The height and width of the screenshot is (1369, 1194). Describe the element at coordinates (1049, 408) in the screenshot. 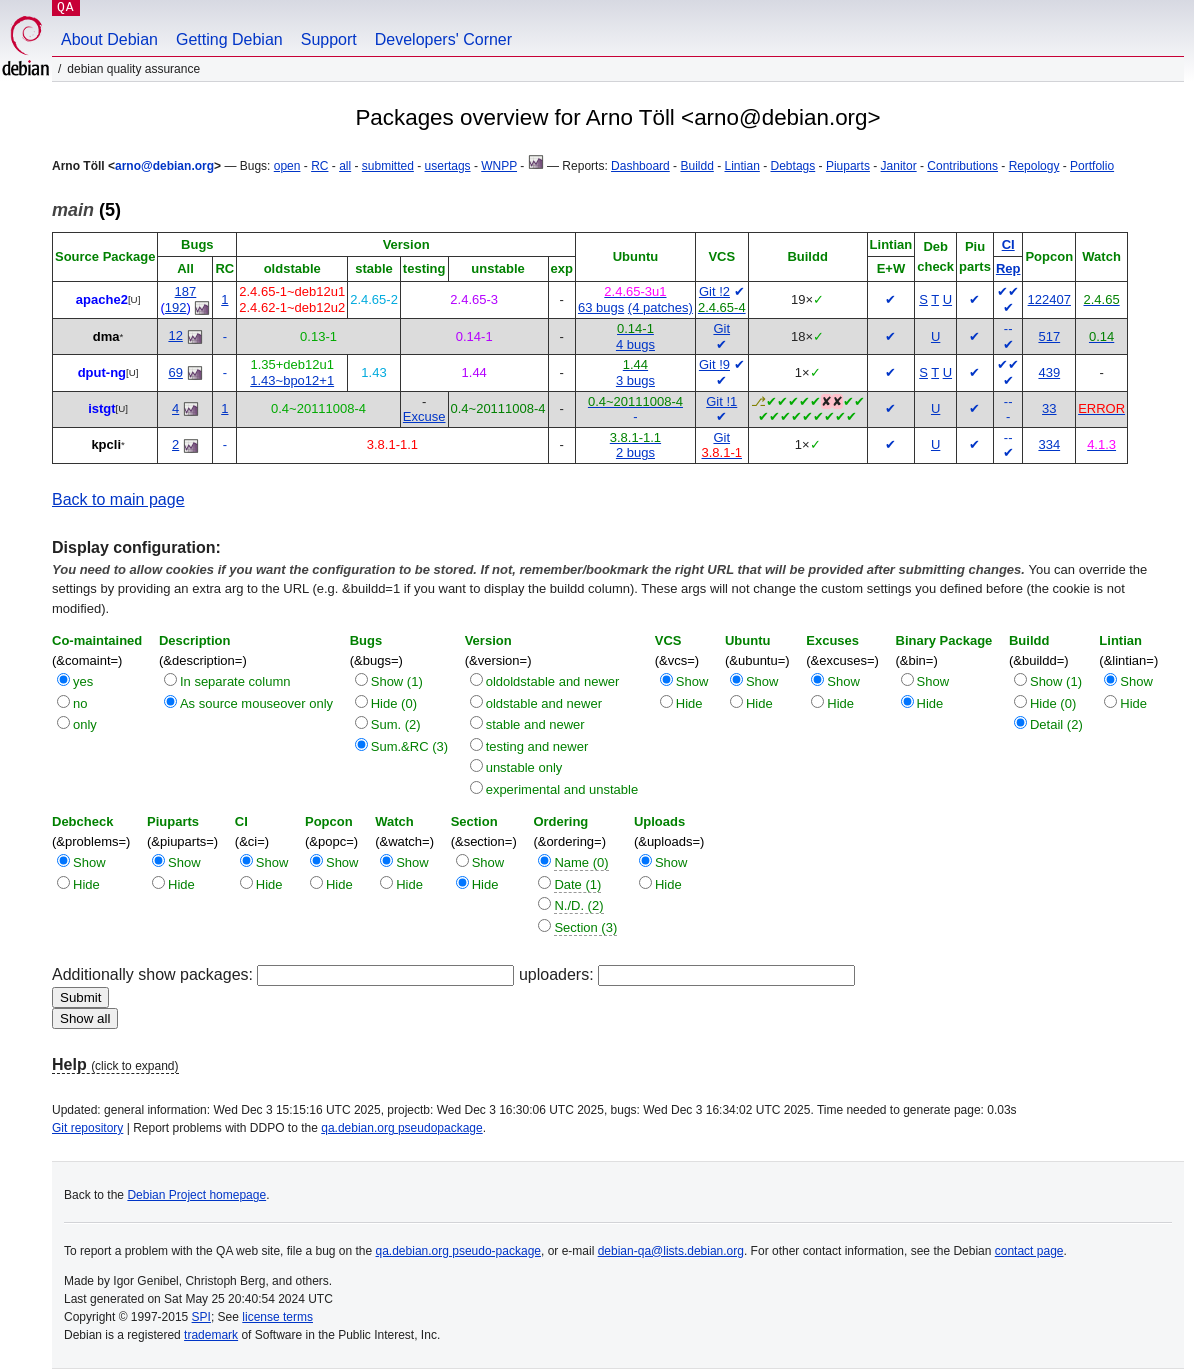

I see `33` at that location.